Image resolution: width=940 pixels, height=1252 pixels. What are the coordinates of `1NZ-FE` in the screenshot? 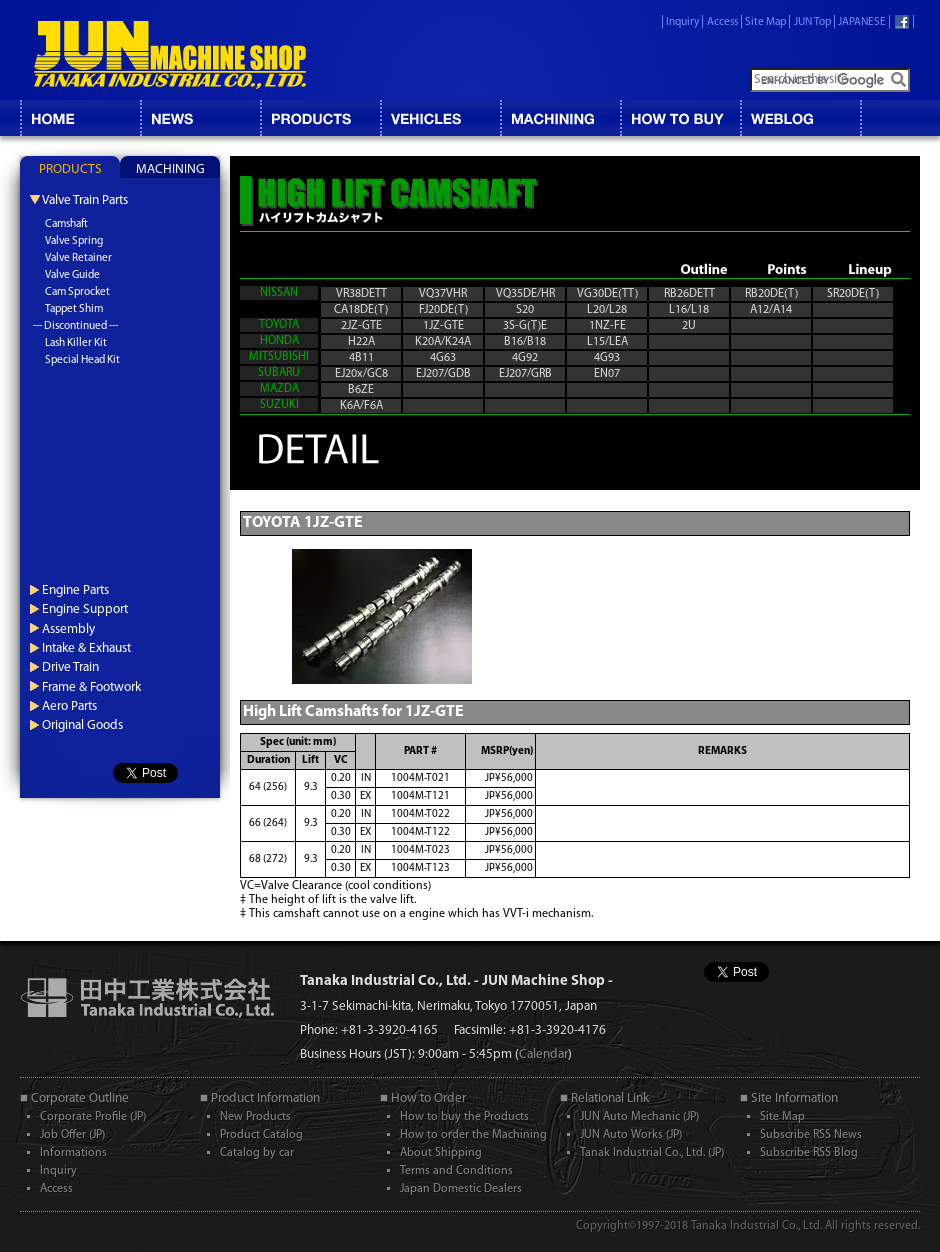 It's located at (607, 326).